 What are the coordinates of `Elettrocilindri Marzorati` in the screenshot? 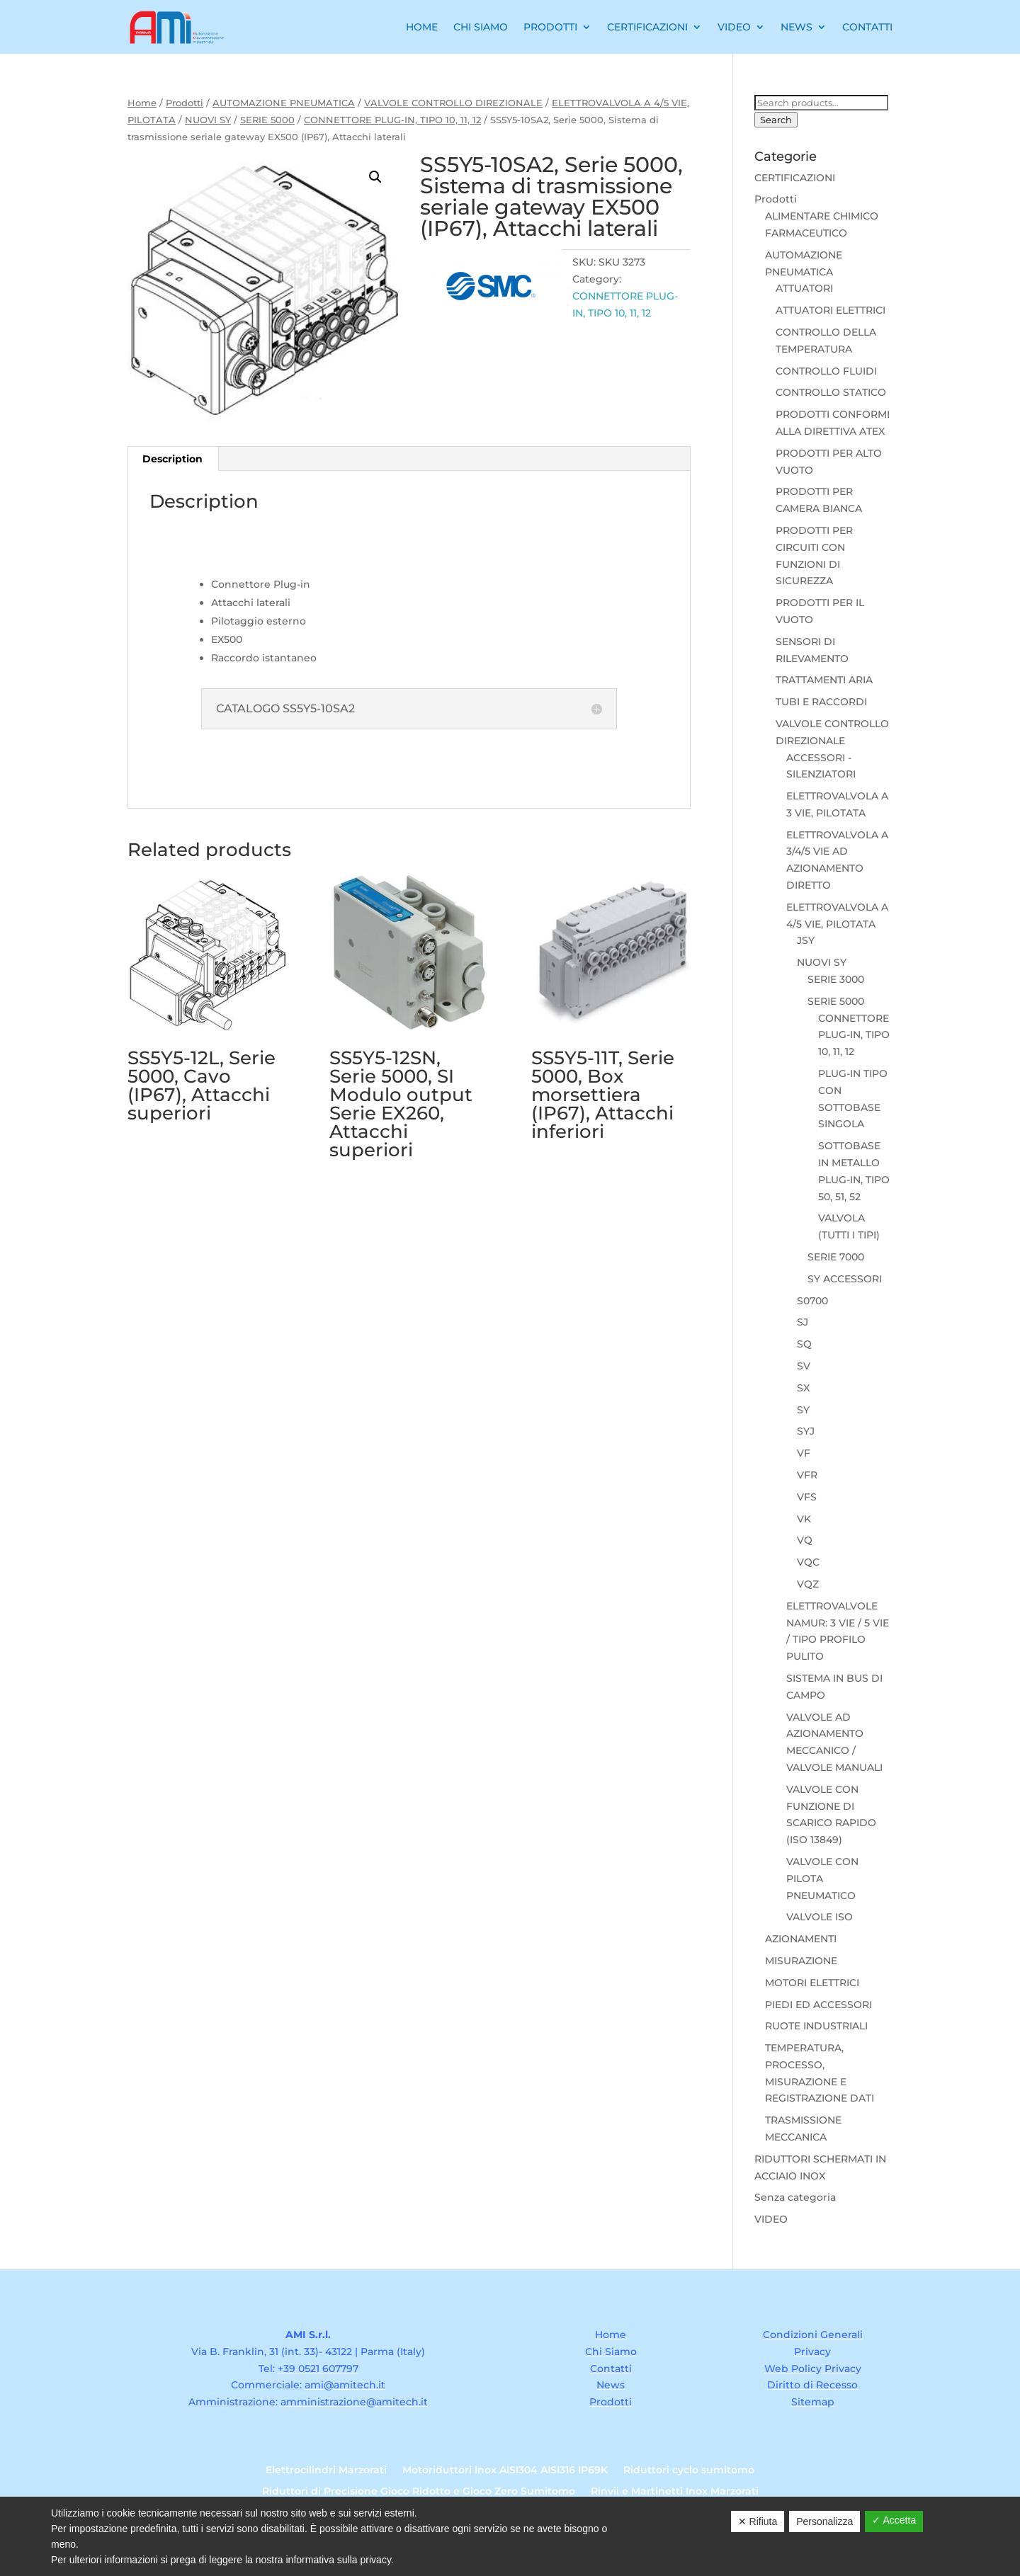 It's located at (326, 2470).